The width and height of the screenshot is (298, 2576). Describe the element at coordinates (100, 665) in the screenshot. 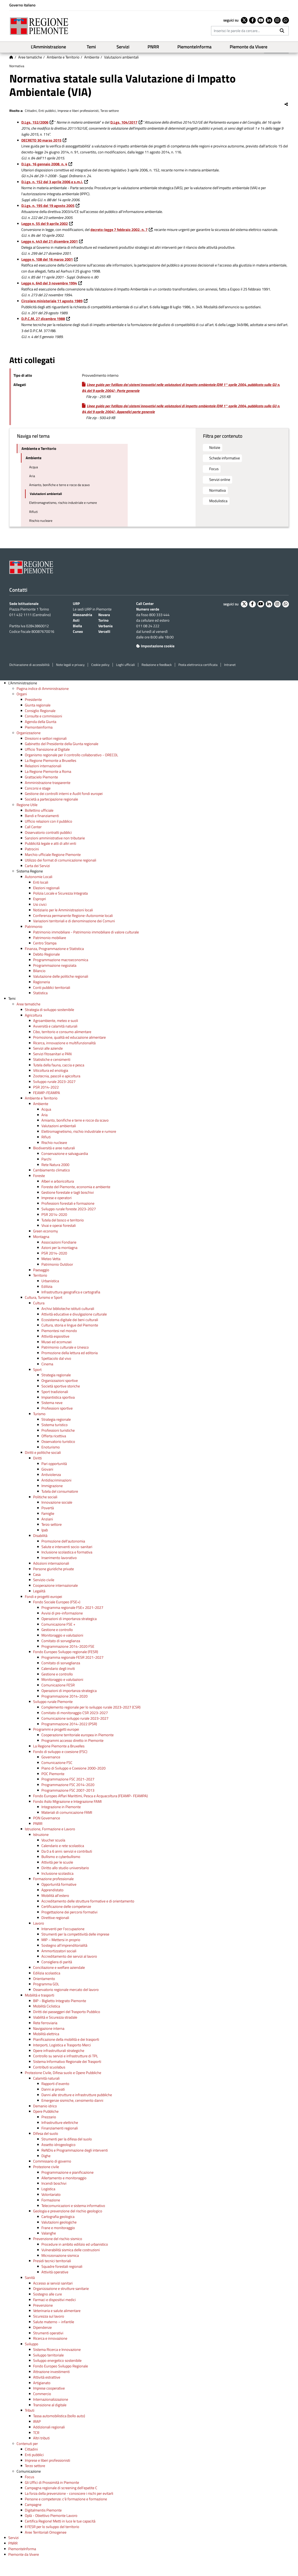

I see `Cookie policy` at that location.